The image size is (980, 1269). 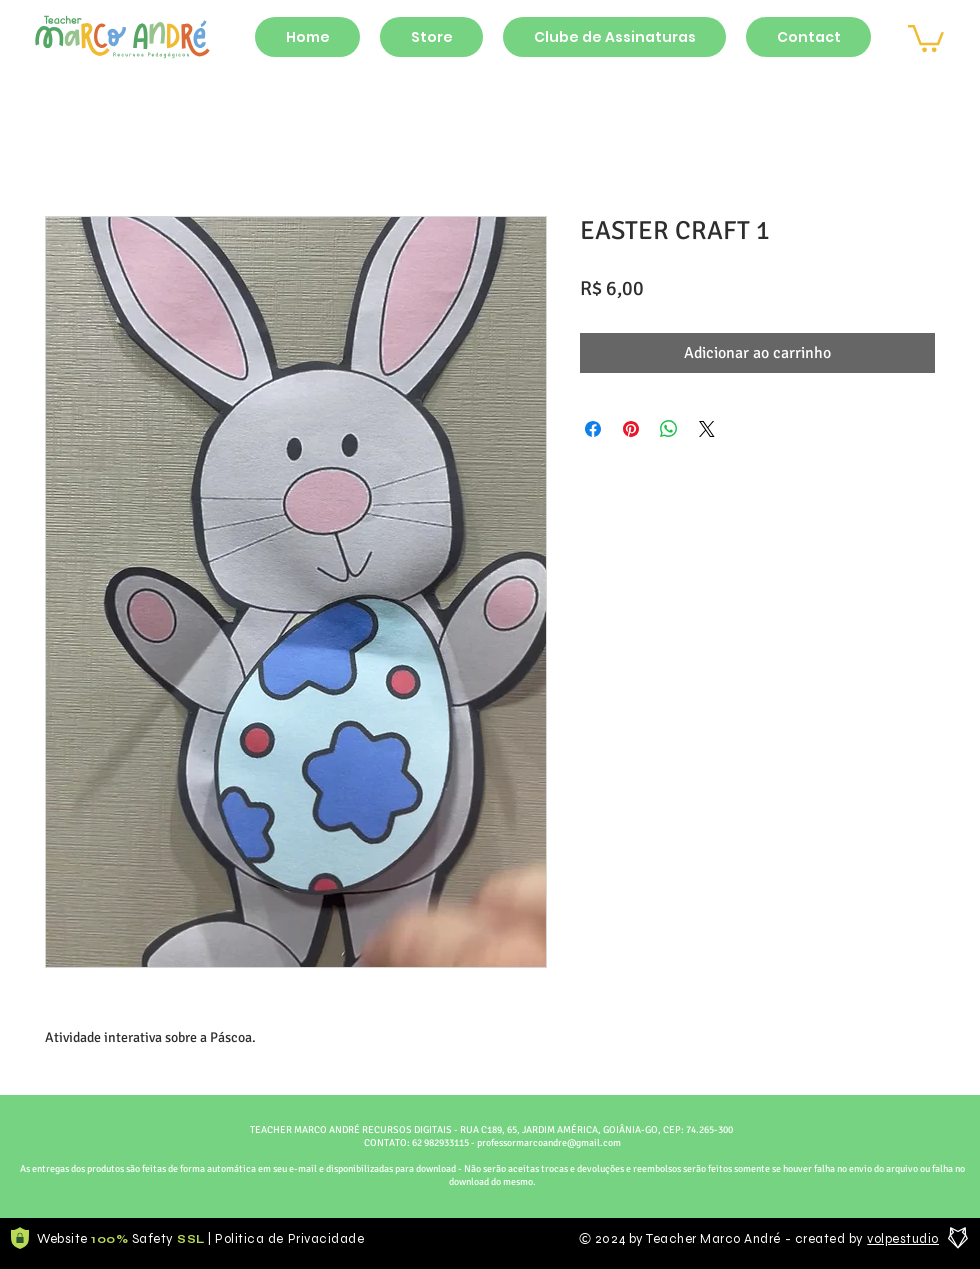 What do you see at coordinates (289, 1239) in the screenshot?
I see `Politica de Privacidade` at bounding box center [289, 1239].